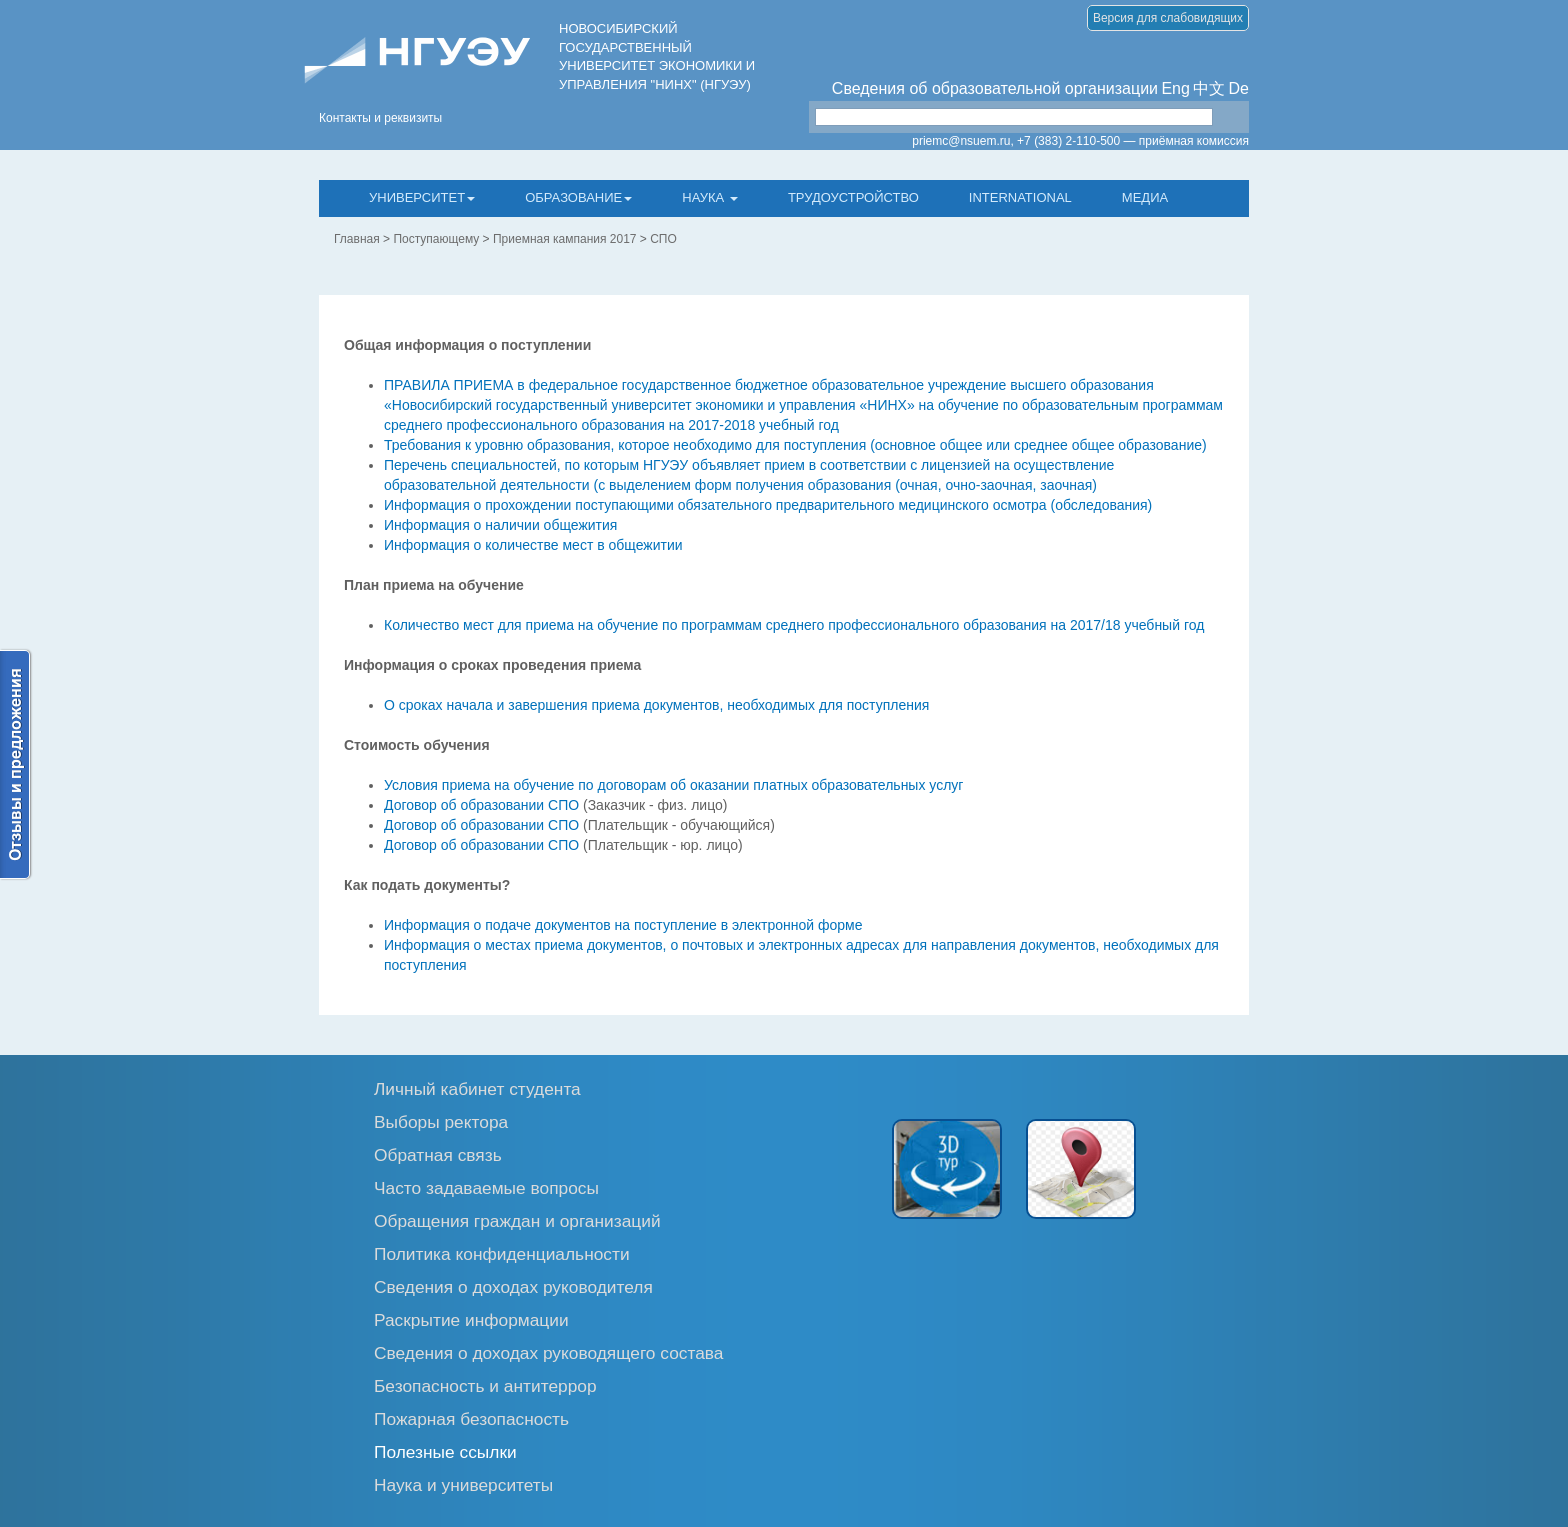  Describe the element at coordinates (1020, 197) in the screenshot. I see `International` at that location.